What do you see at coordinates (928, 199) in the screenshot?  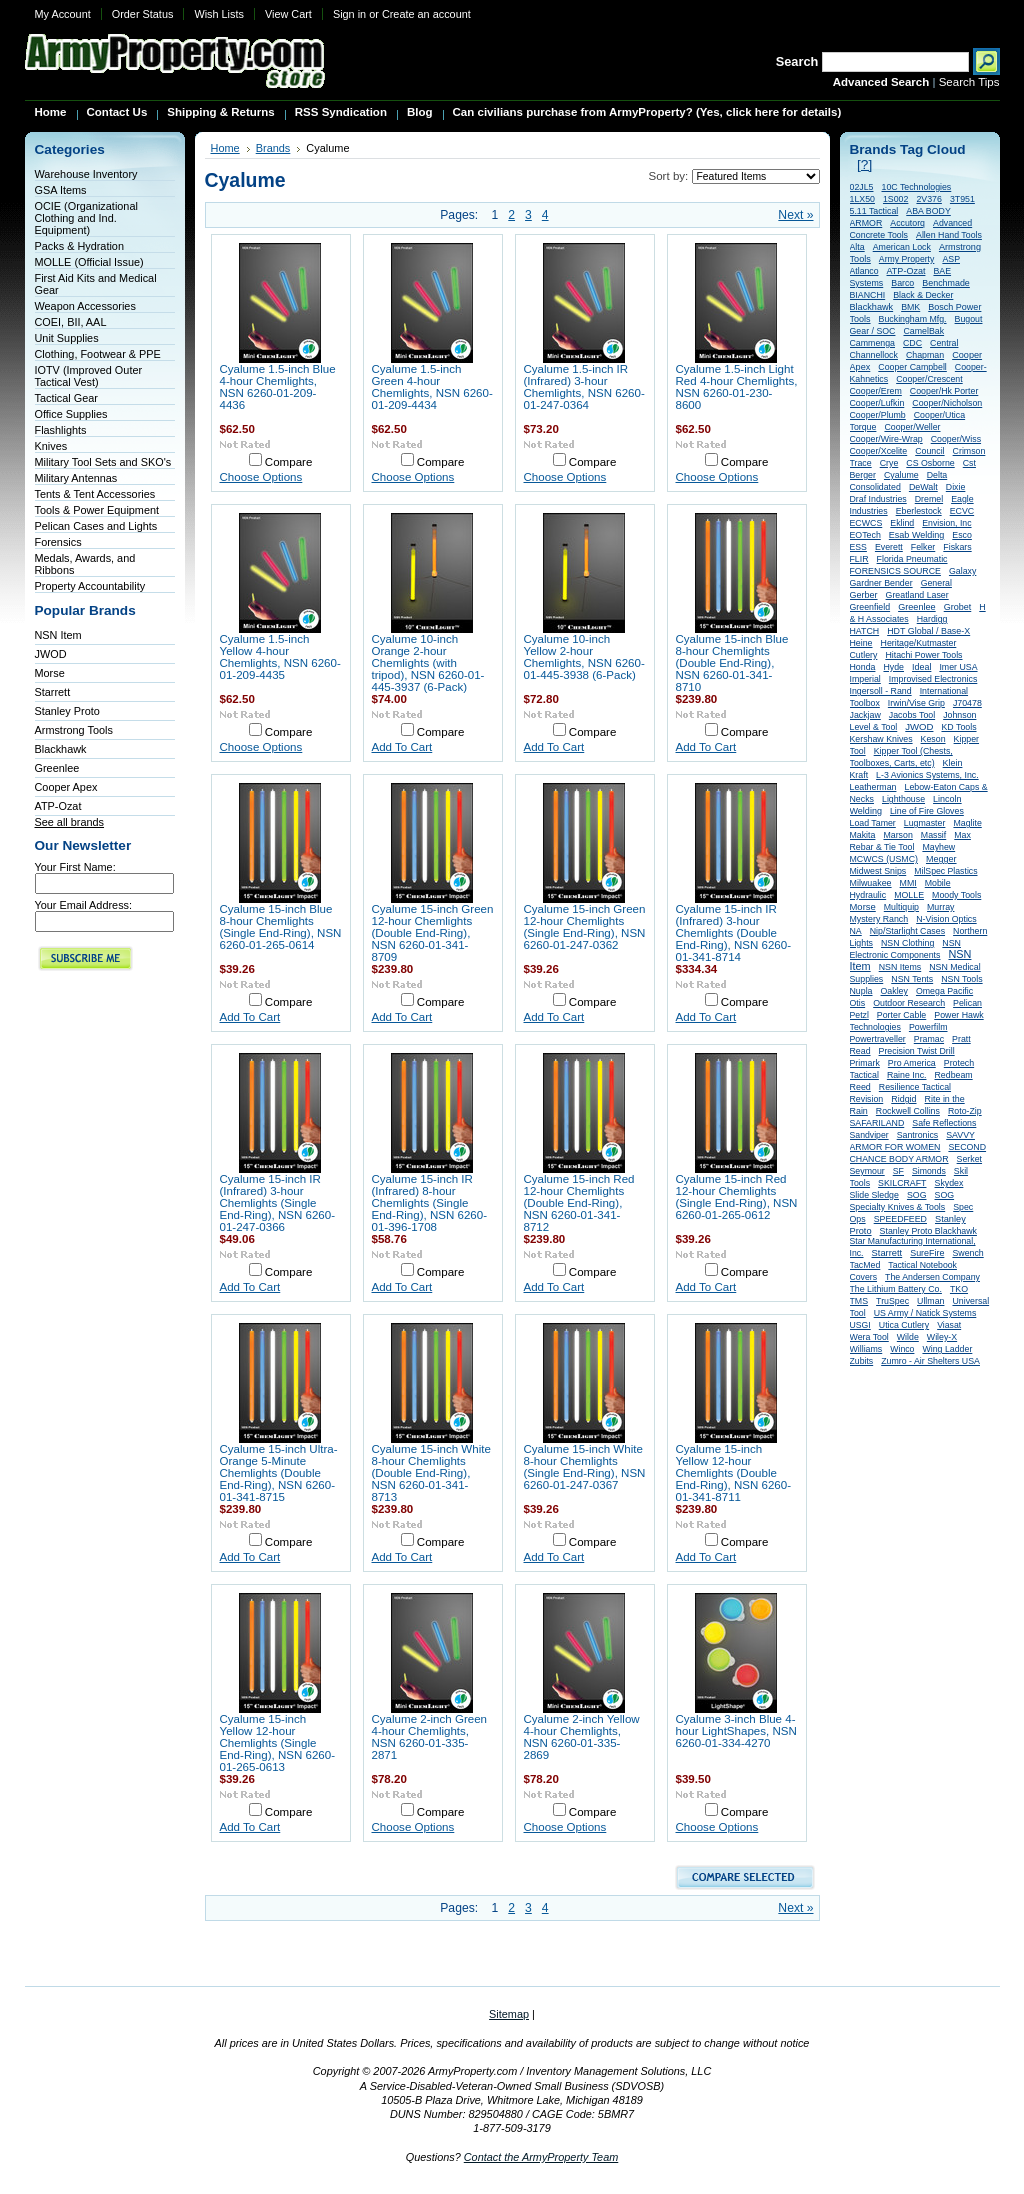 I see `2V376` at bounding box center [928, 199].